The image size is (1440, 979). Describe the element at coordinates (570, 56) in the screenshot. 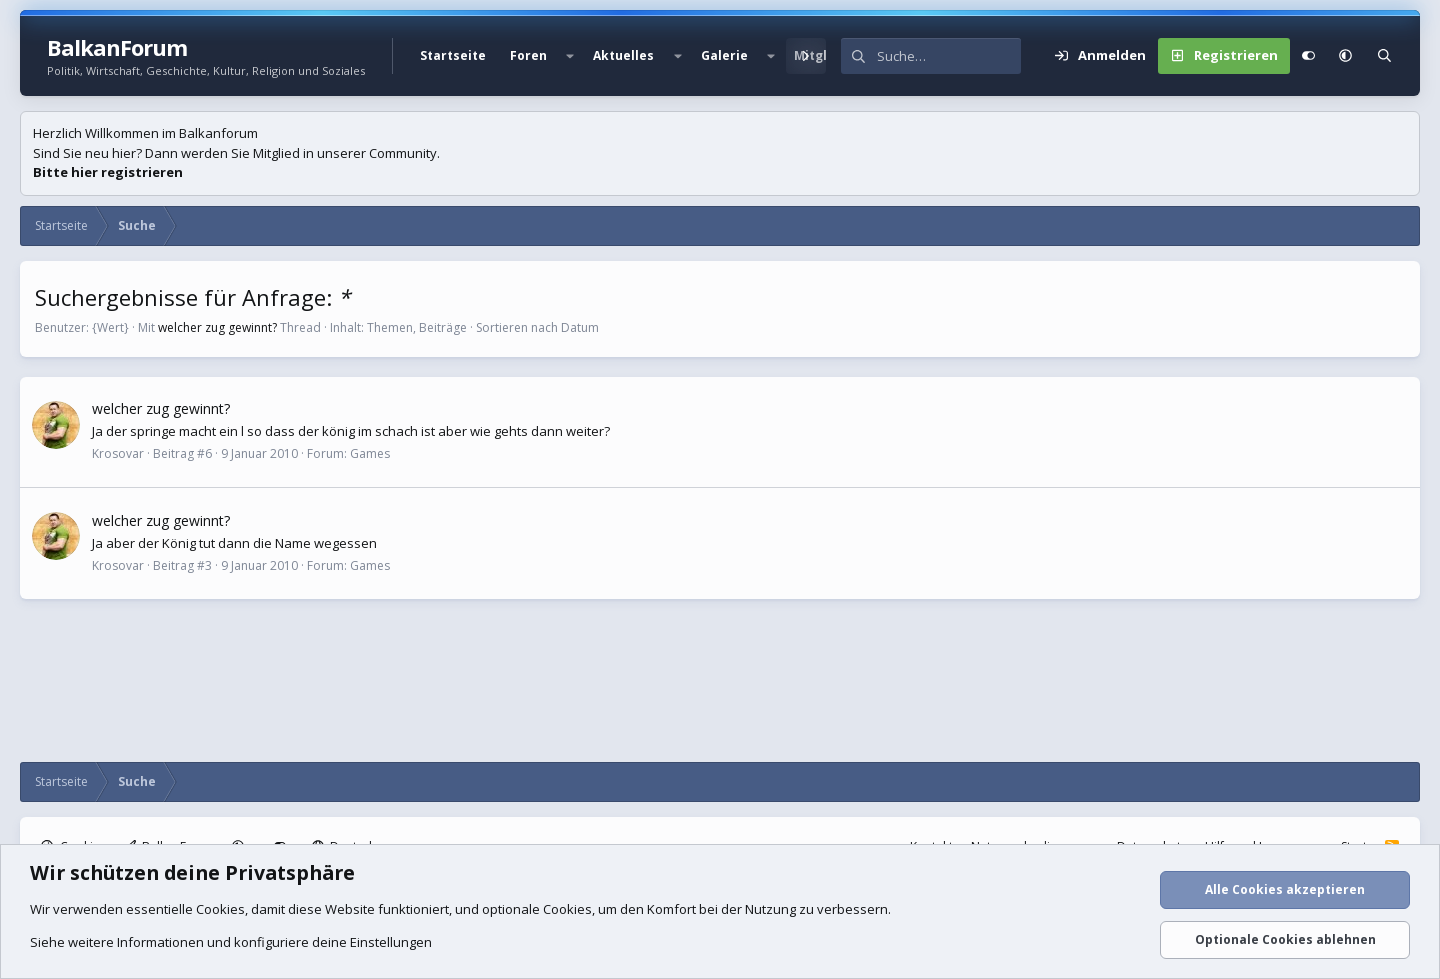

I see `[button]` at that location.